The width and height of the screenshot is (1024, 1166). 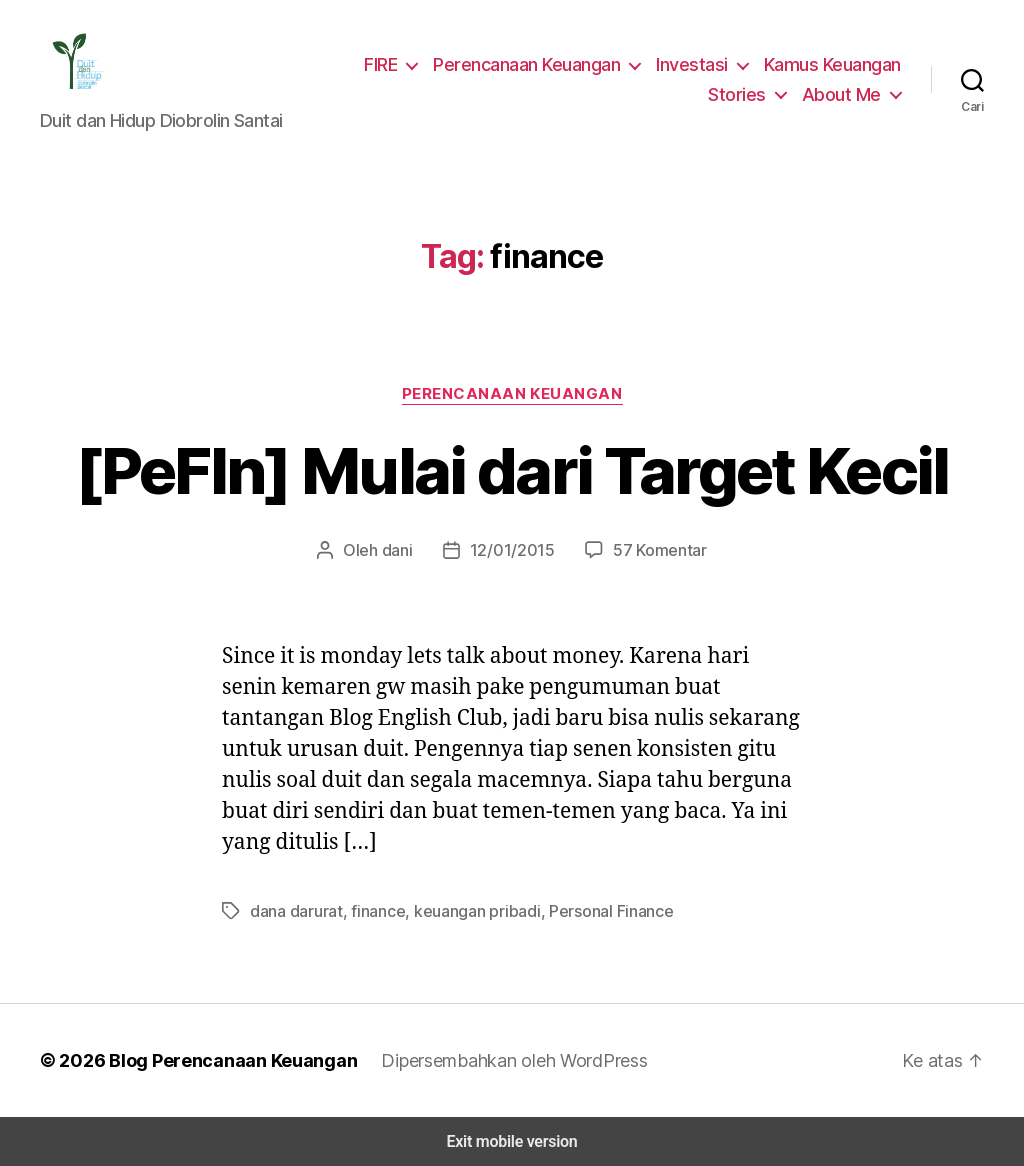 What do you see at coordinates (294, 910) in the screenshot?
I see `dana darurat` at bounding box center [294, 910].